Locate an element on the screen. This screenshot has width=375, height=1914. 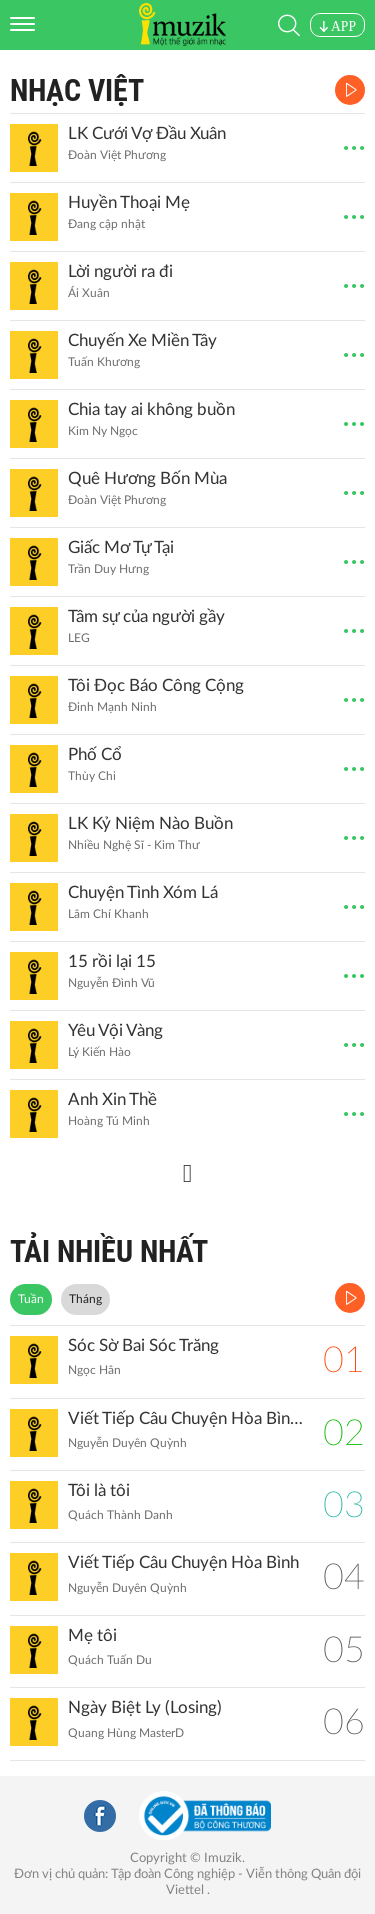
Lời người ra đi is located at coordinates (120, 271).